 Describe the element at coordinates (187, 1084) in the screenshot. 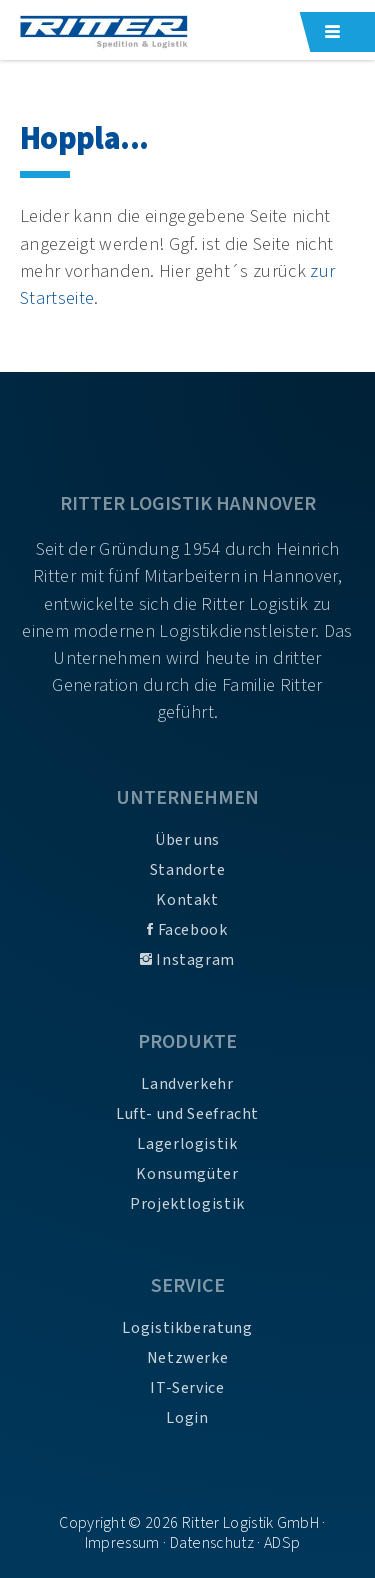

I see `Landverkehr` at that location.